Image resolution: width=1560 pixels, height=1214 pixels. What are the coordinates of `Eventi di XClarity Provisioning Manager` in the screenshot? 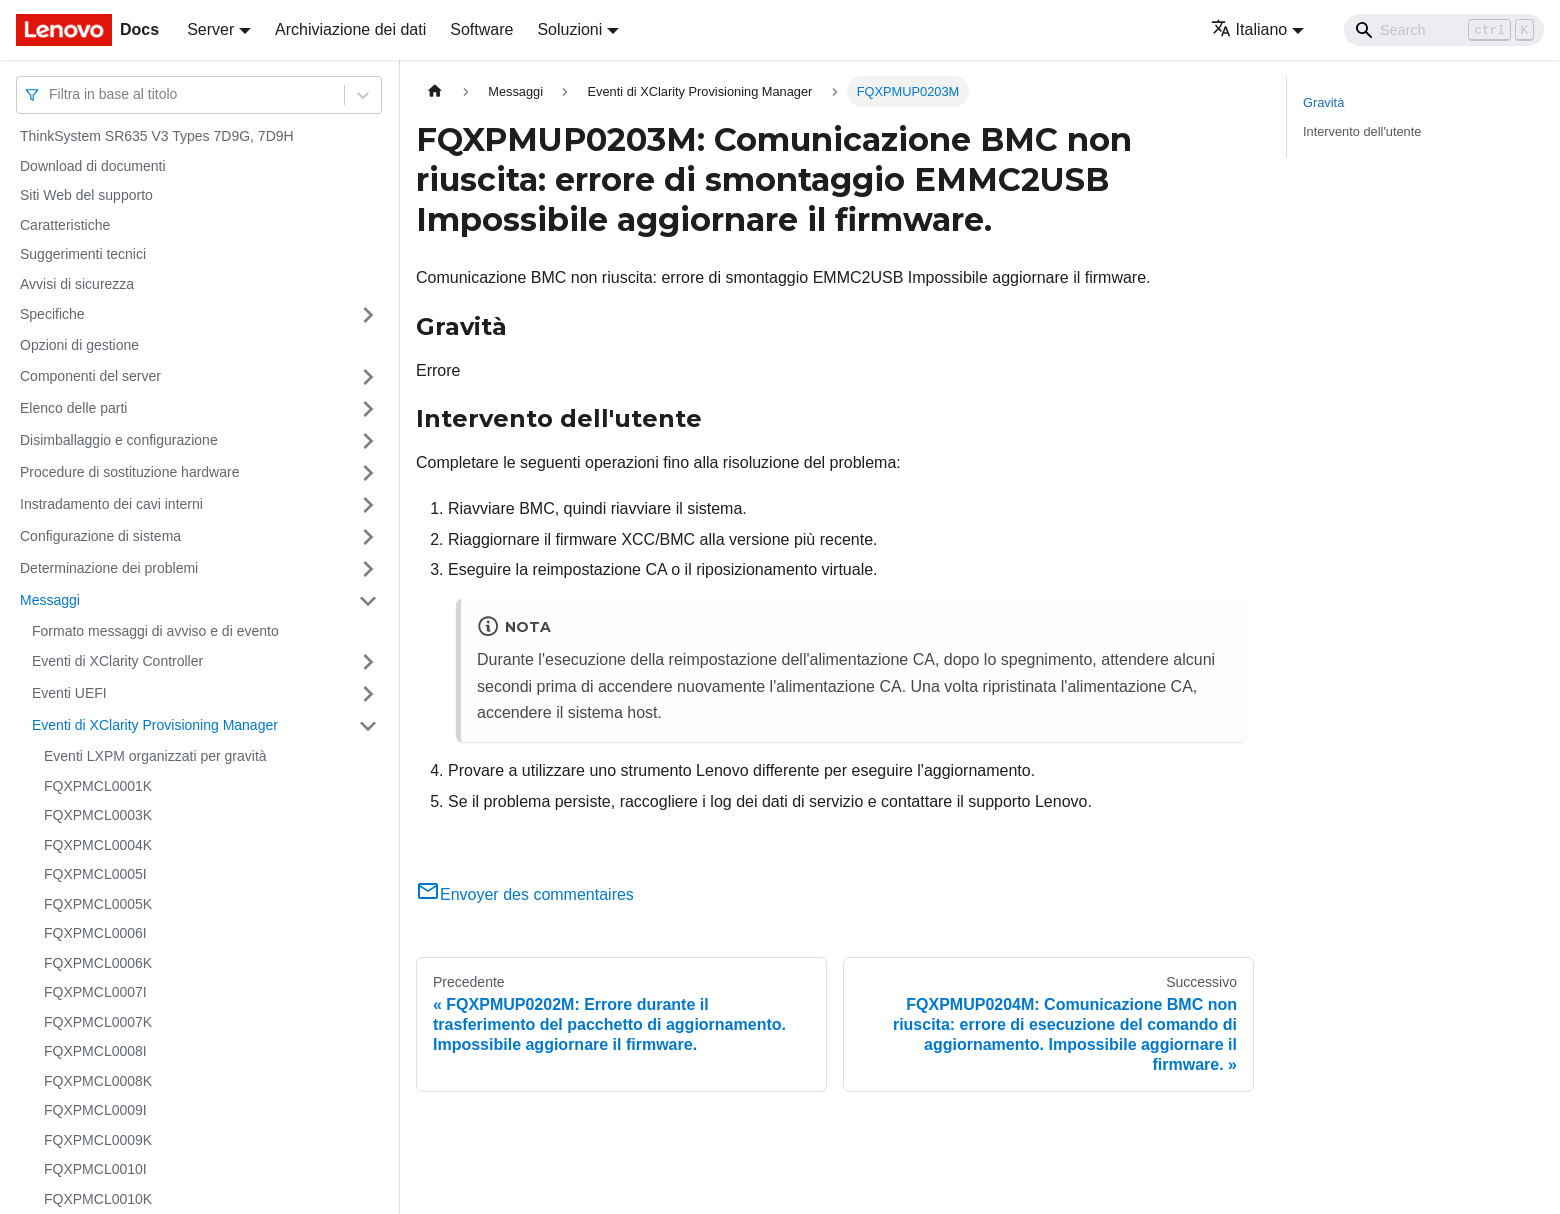 It's located at (155, 725).